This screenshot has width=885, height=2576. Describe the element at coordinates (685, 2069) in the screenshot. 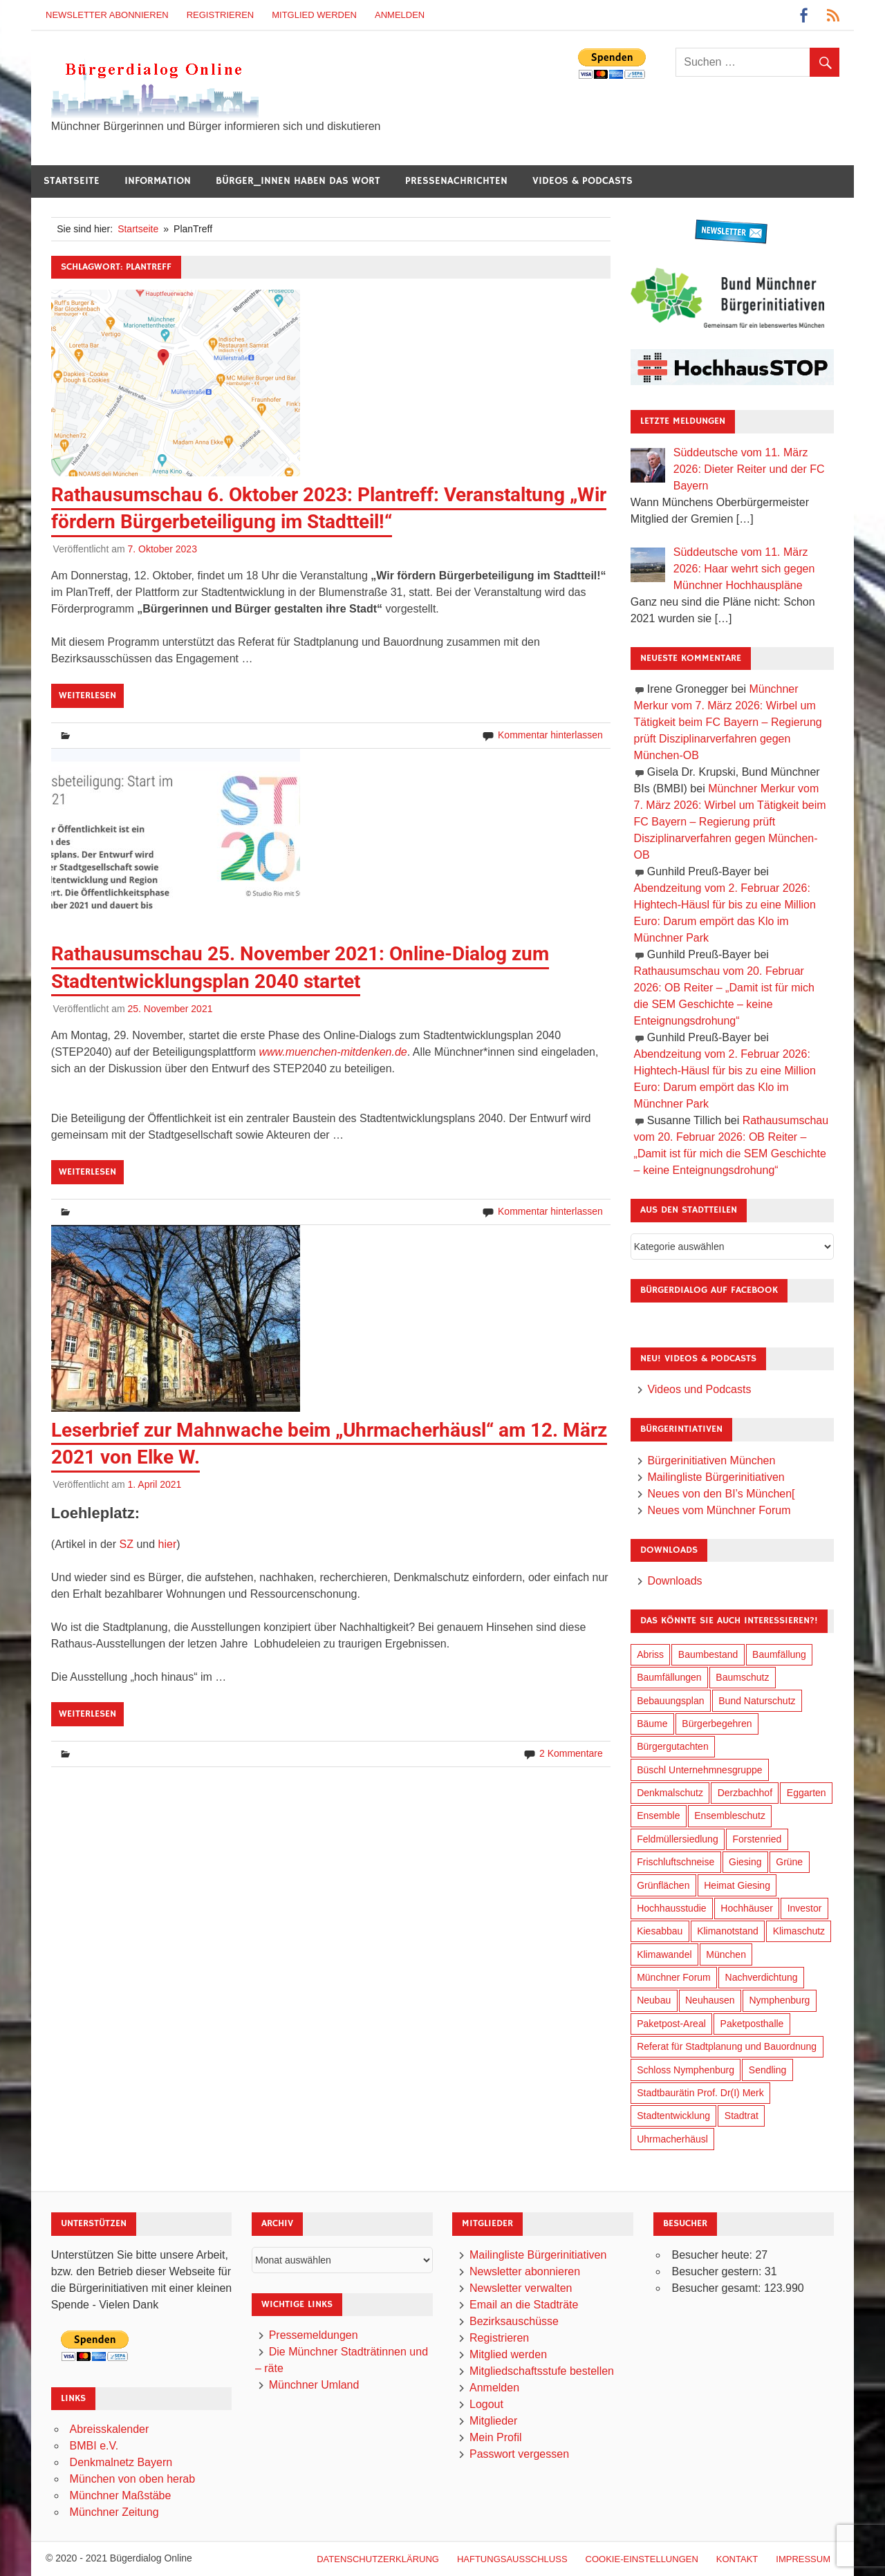

I see `Schloss Nymphenburg [Schloss Nymphenburg (76 Einträge)]` at that location.